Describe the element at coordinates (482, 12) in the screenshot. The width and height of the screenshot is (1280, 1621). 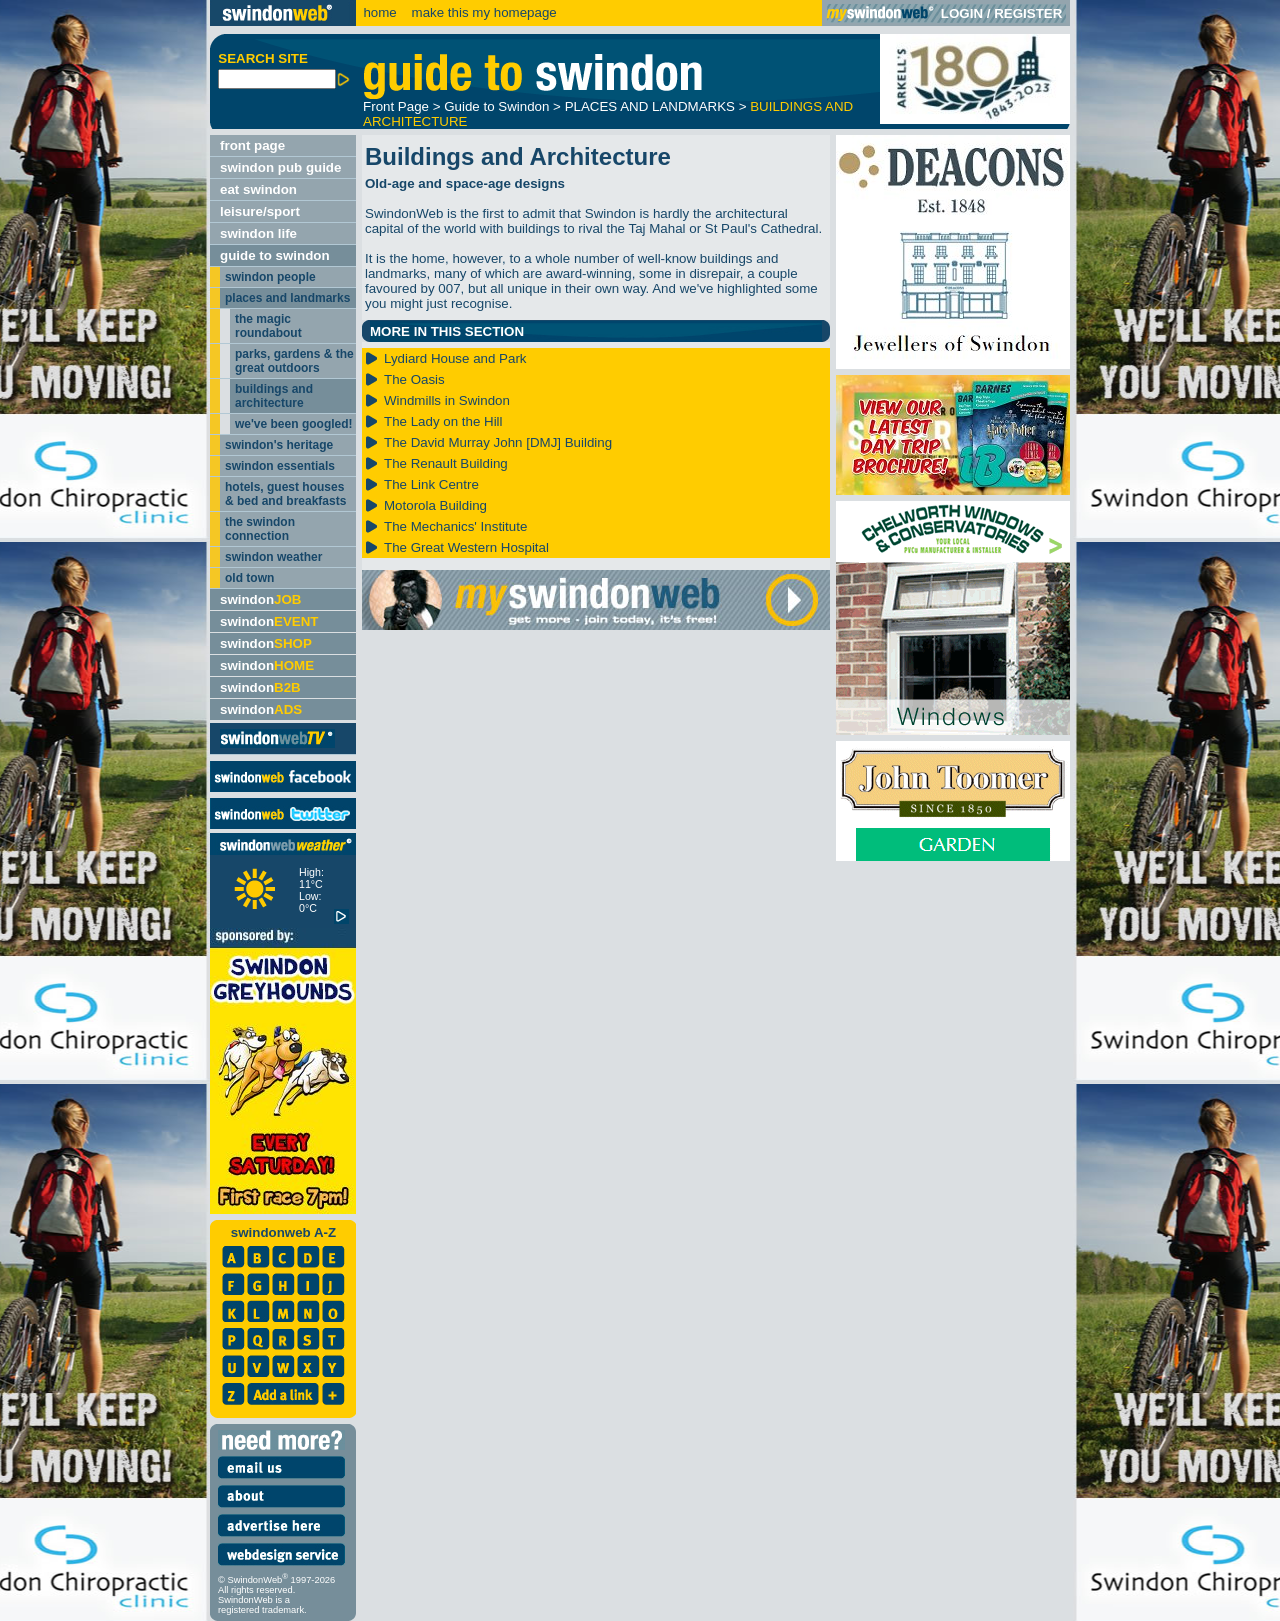
I see `make this my homepage` at that location.